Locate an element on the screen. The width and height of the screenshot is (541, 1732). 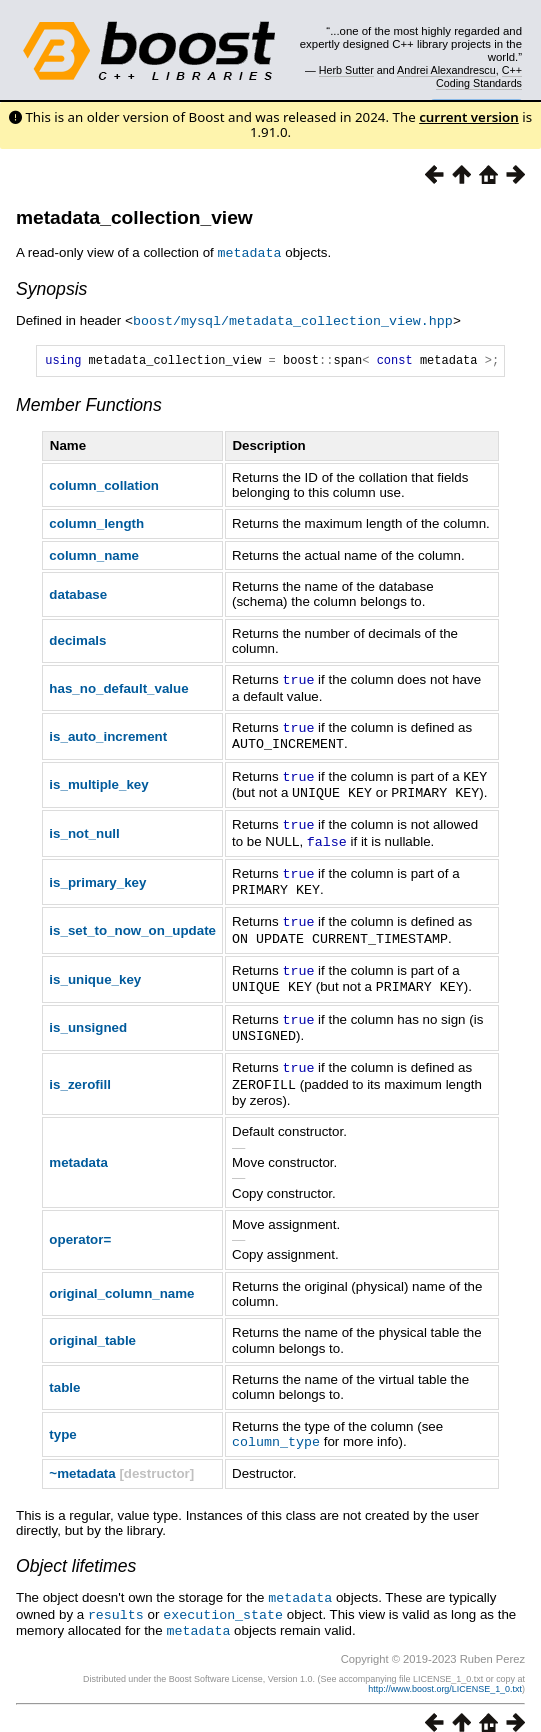
table is located at coordinates (64, 1371).